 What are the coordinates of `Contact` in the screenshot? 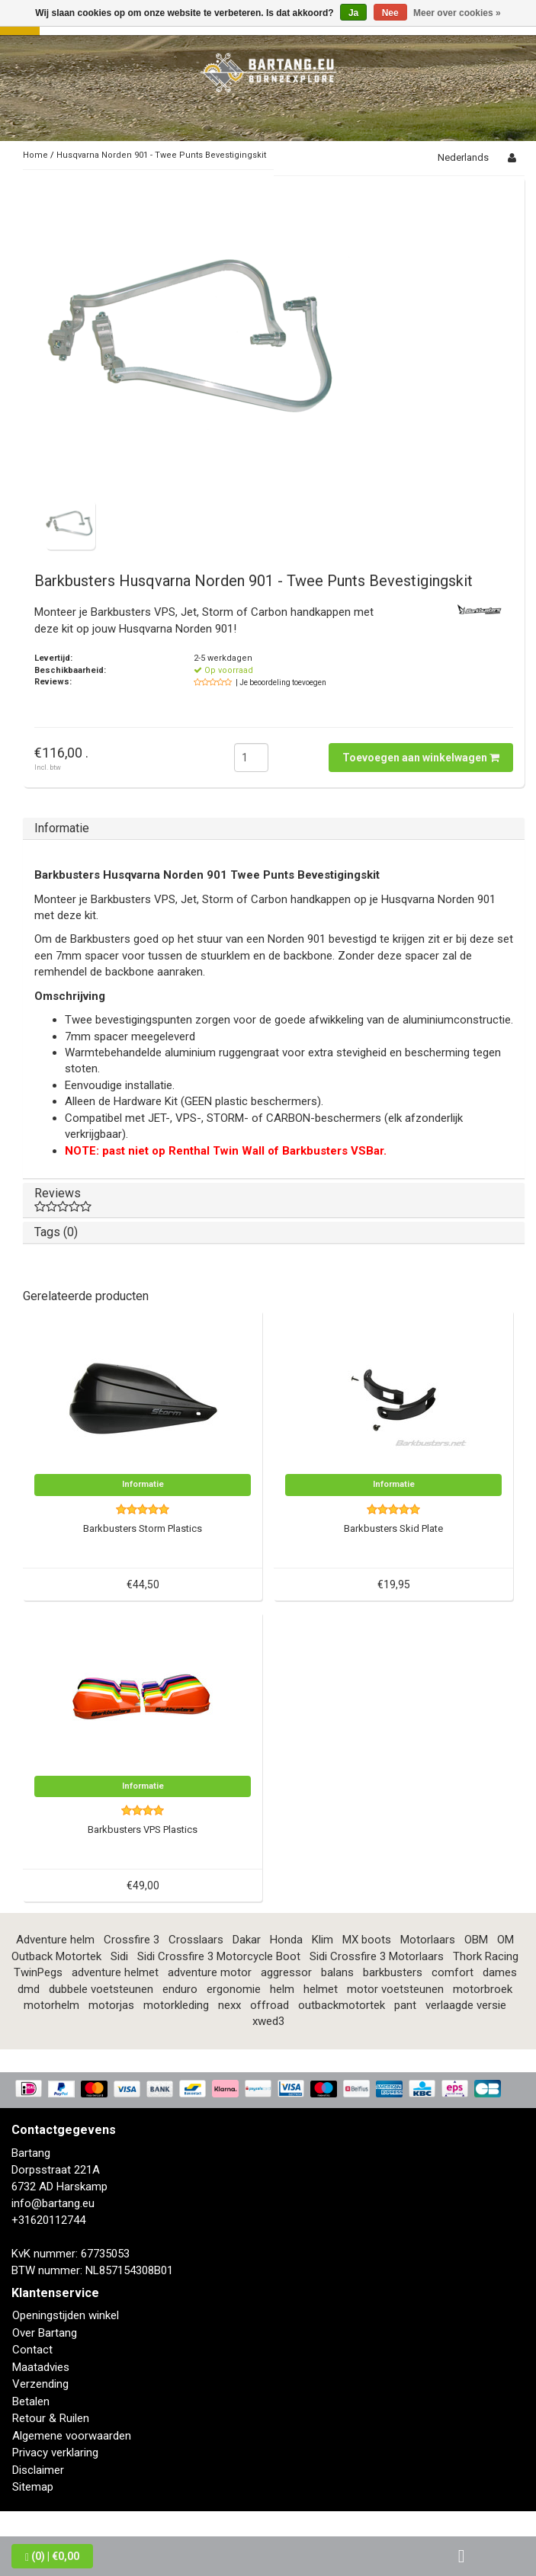 It's located at (32, 2350).